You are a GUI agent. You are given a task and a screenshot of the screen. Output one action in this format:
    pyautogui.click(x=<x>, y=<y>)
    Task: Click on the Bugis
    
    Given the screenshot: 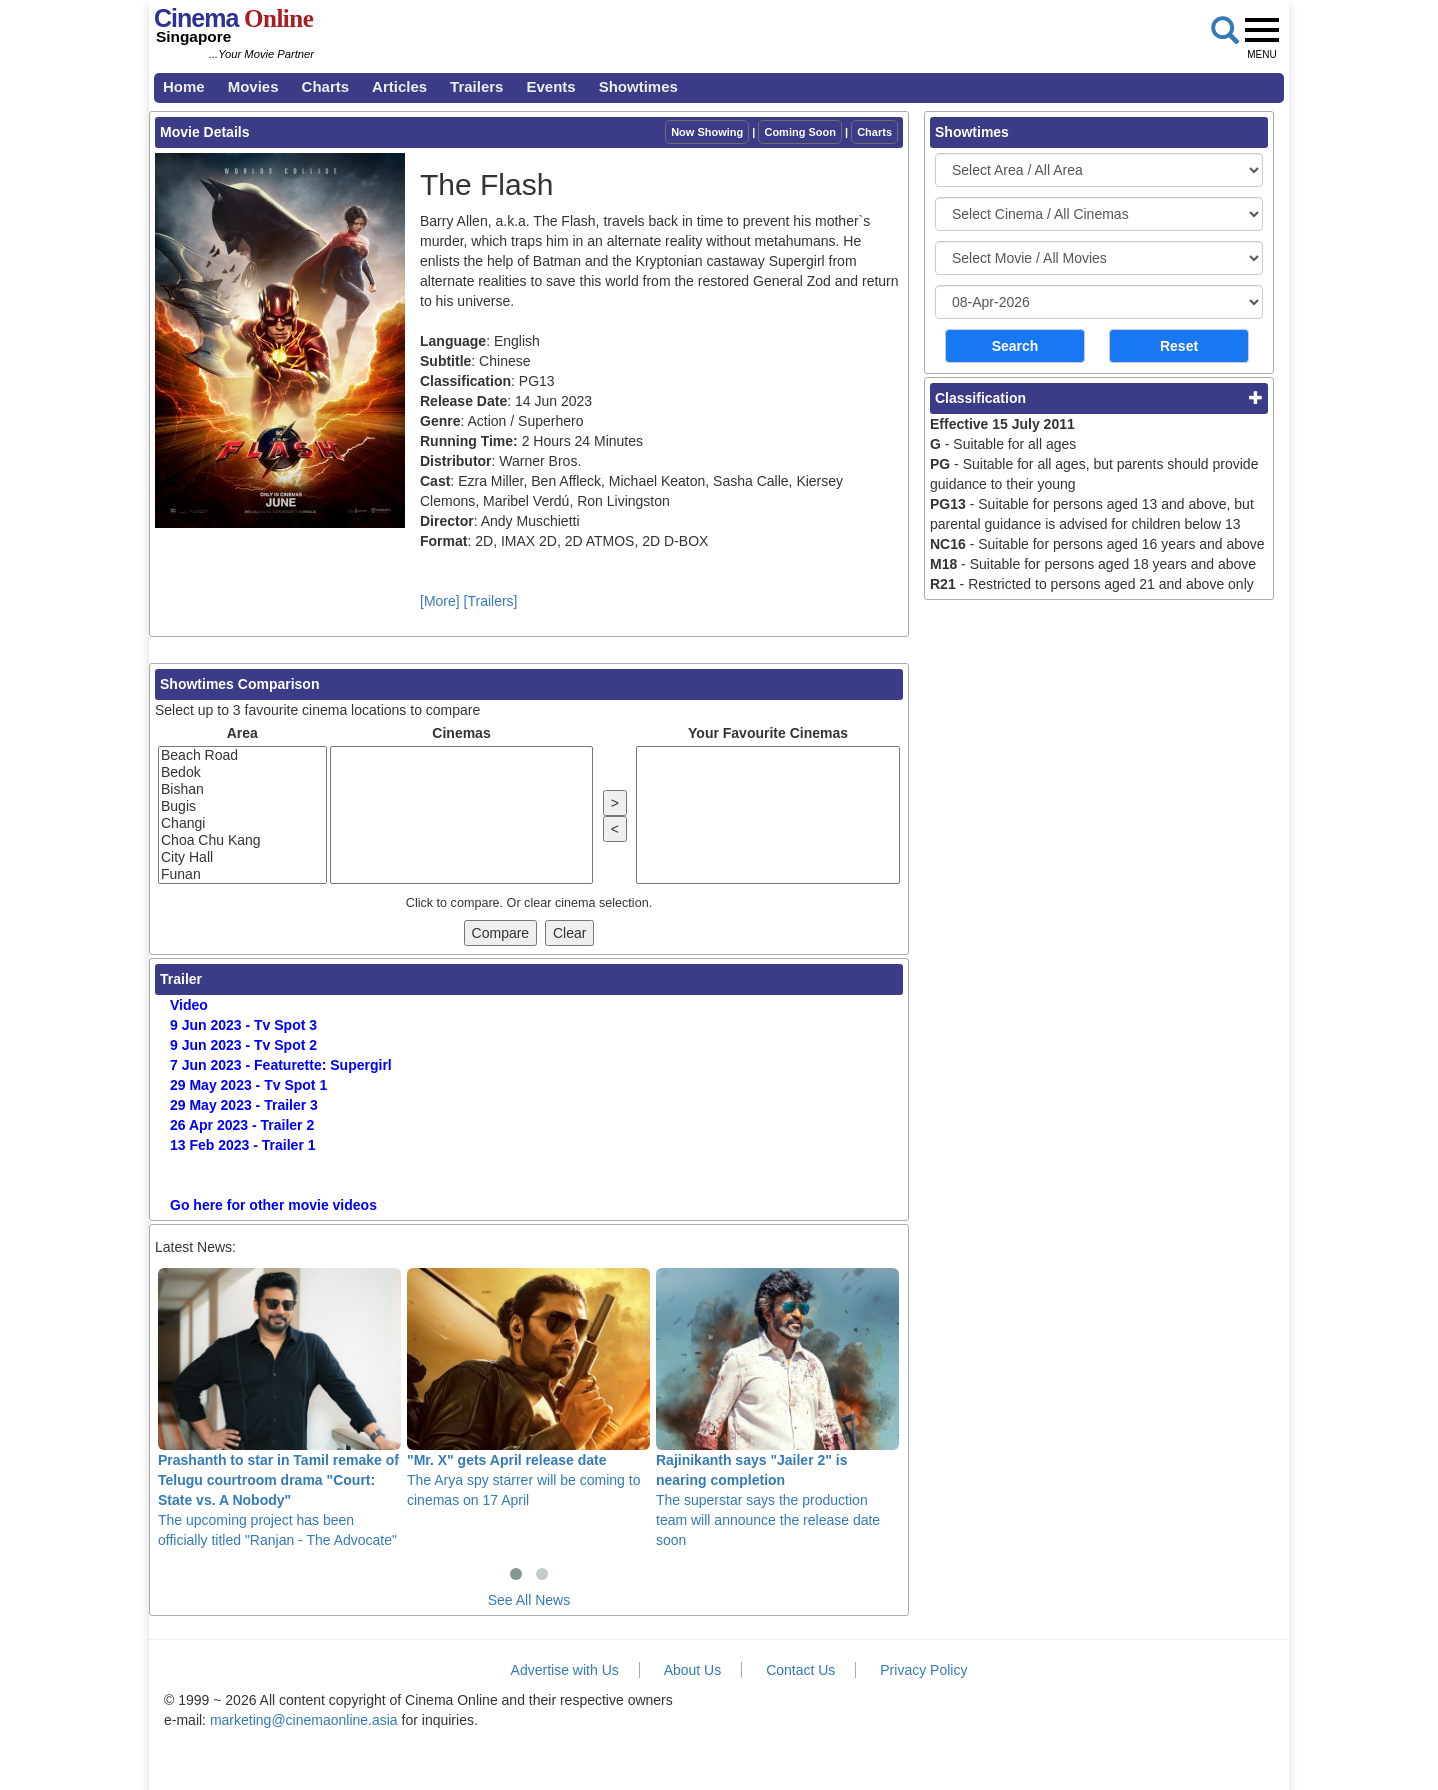 What is the action you would take?
    pyautogui.click(x=242, y=806)
    